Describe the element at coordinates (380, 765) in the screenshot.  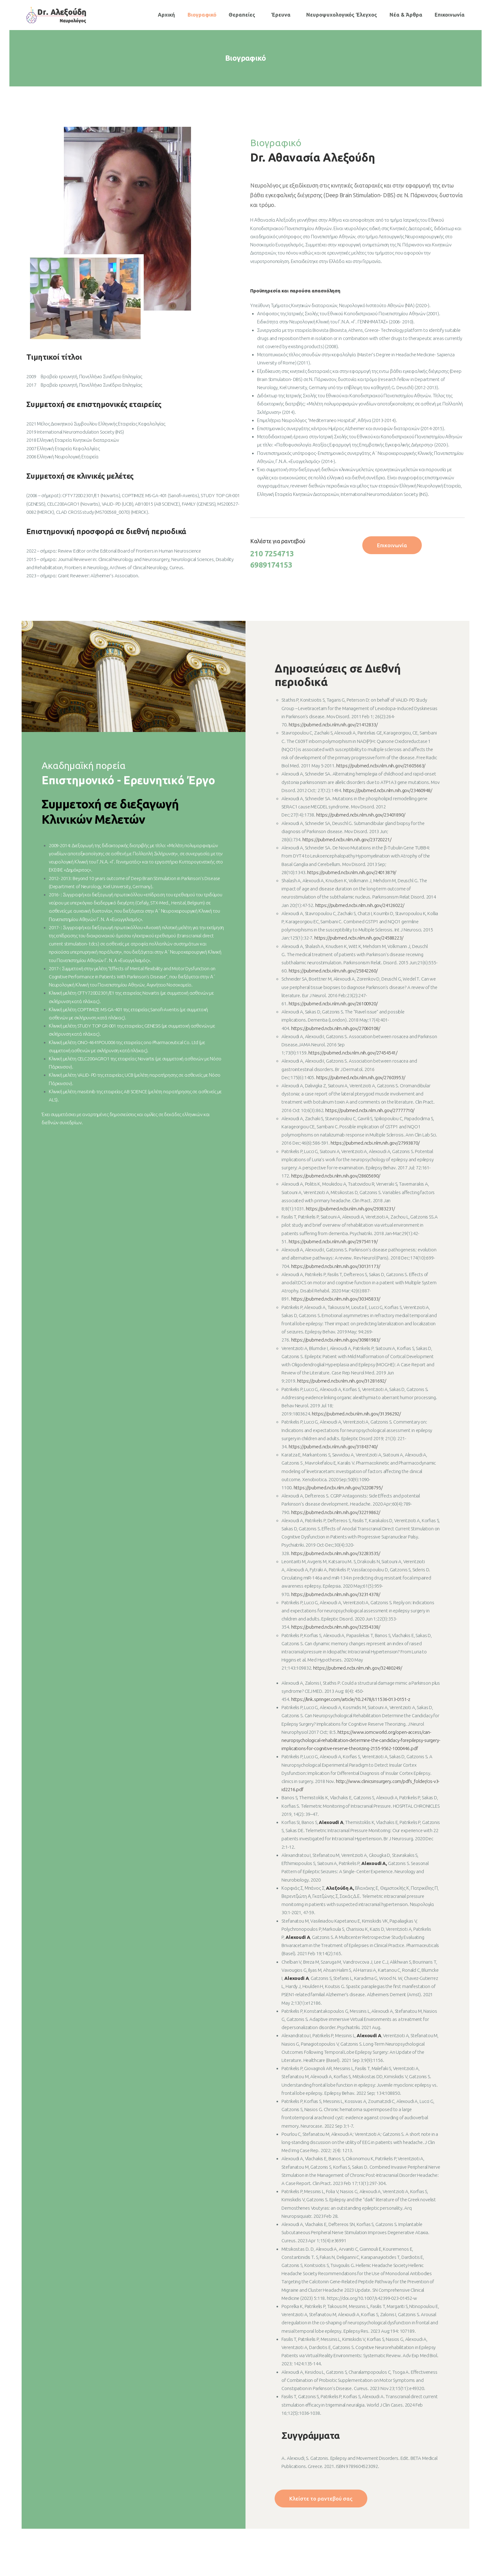
I see `https://pubmed.ncbi.nlm.nih.gov/21605663/` at that location.